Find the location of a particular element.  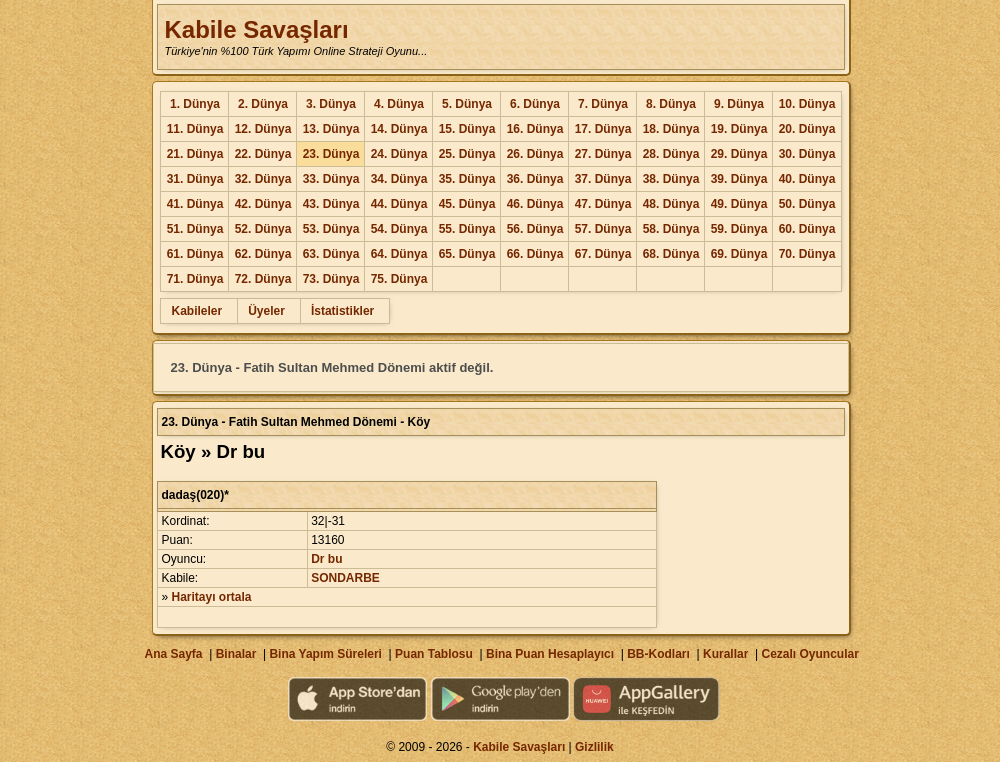

30. Dünya is located at coordinates (807, 154).